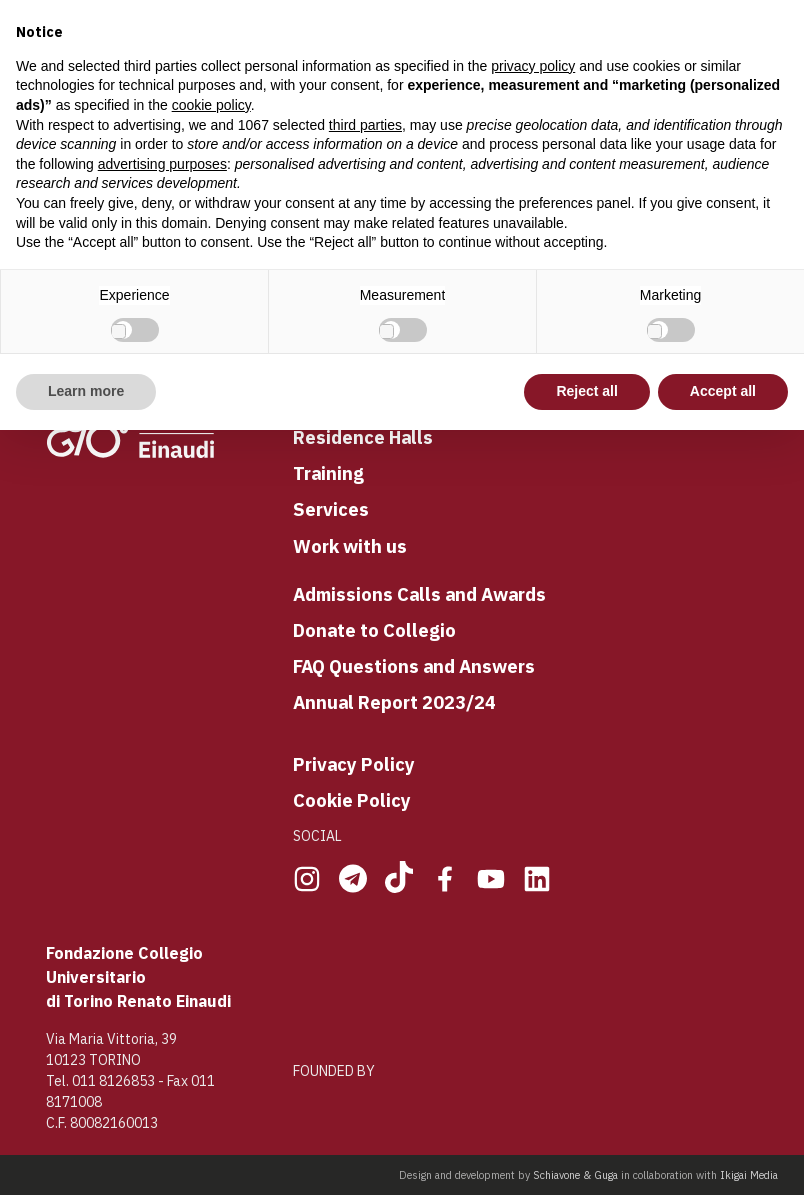 The width and height of the screenshot is (804, 1195). What do you see at coordinates (419, 594) in the screenshot?
I see `Admissions Calls and Awards` at bounding box center [419, 594].